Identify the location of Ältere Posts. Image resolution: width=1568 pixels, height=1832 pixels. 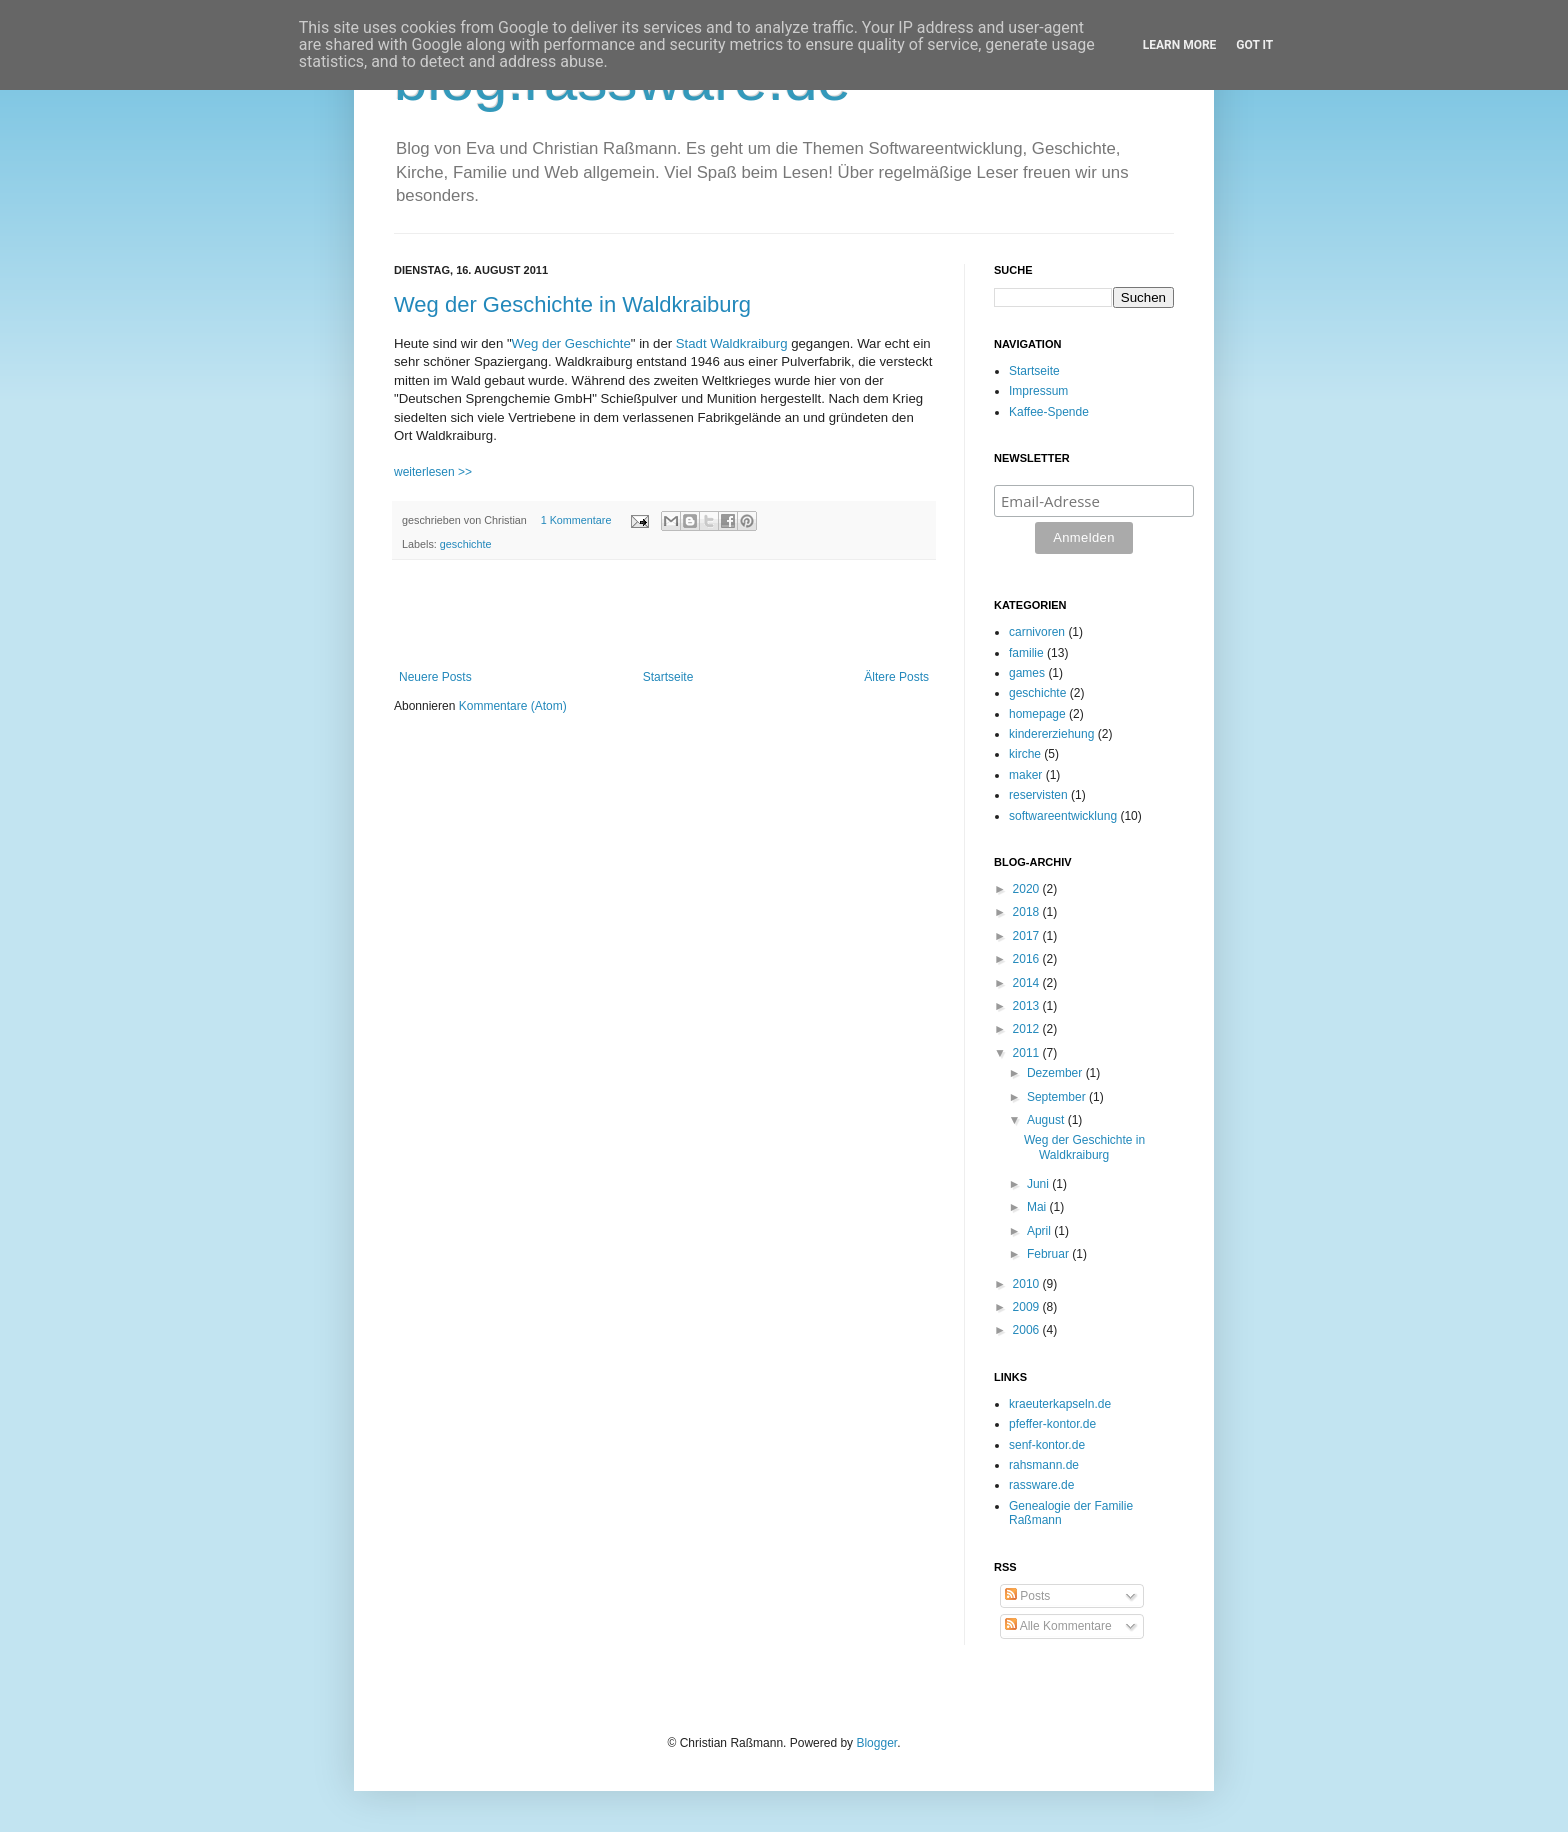
(896, 677).